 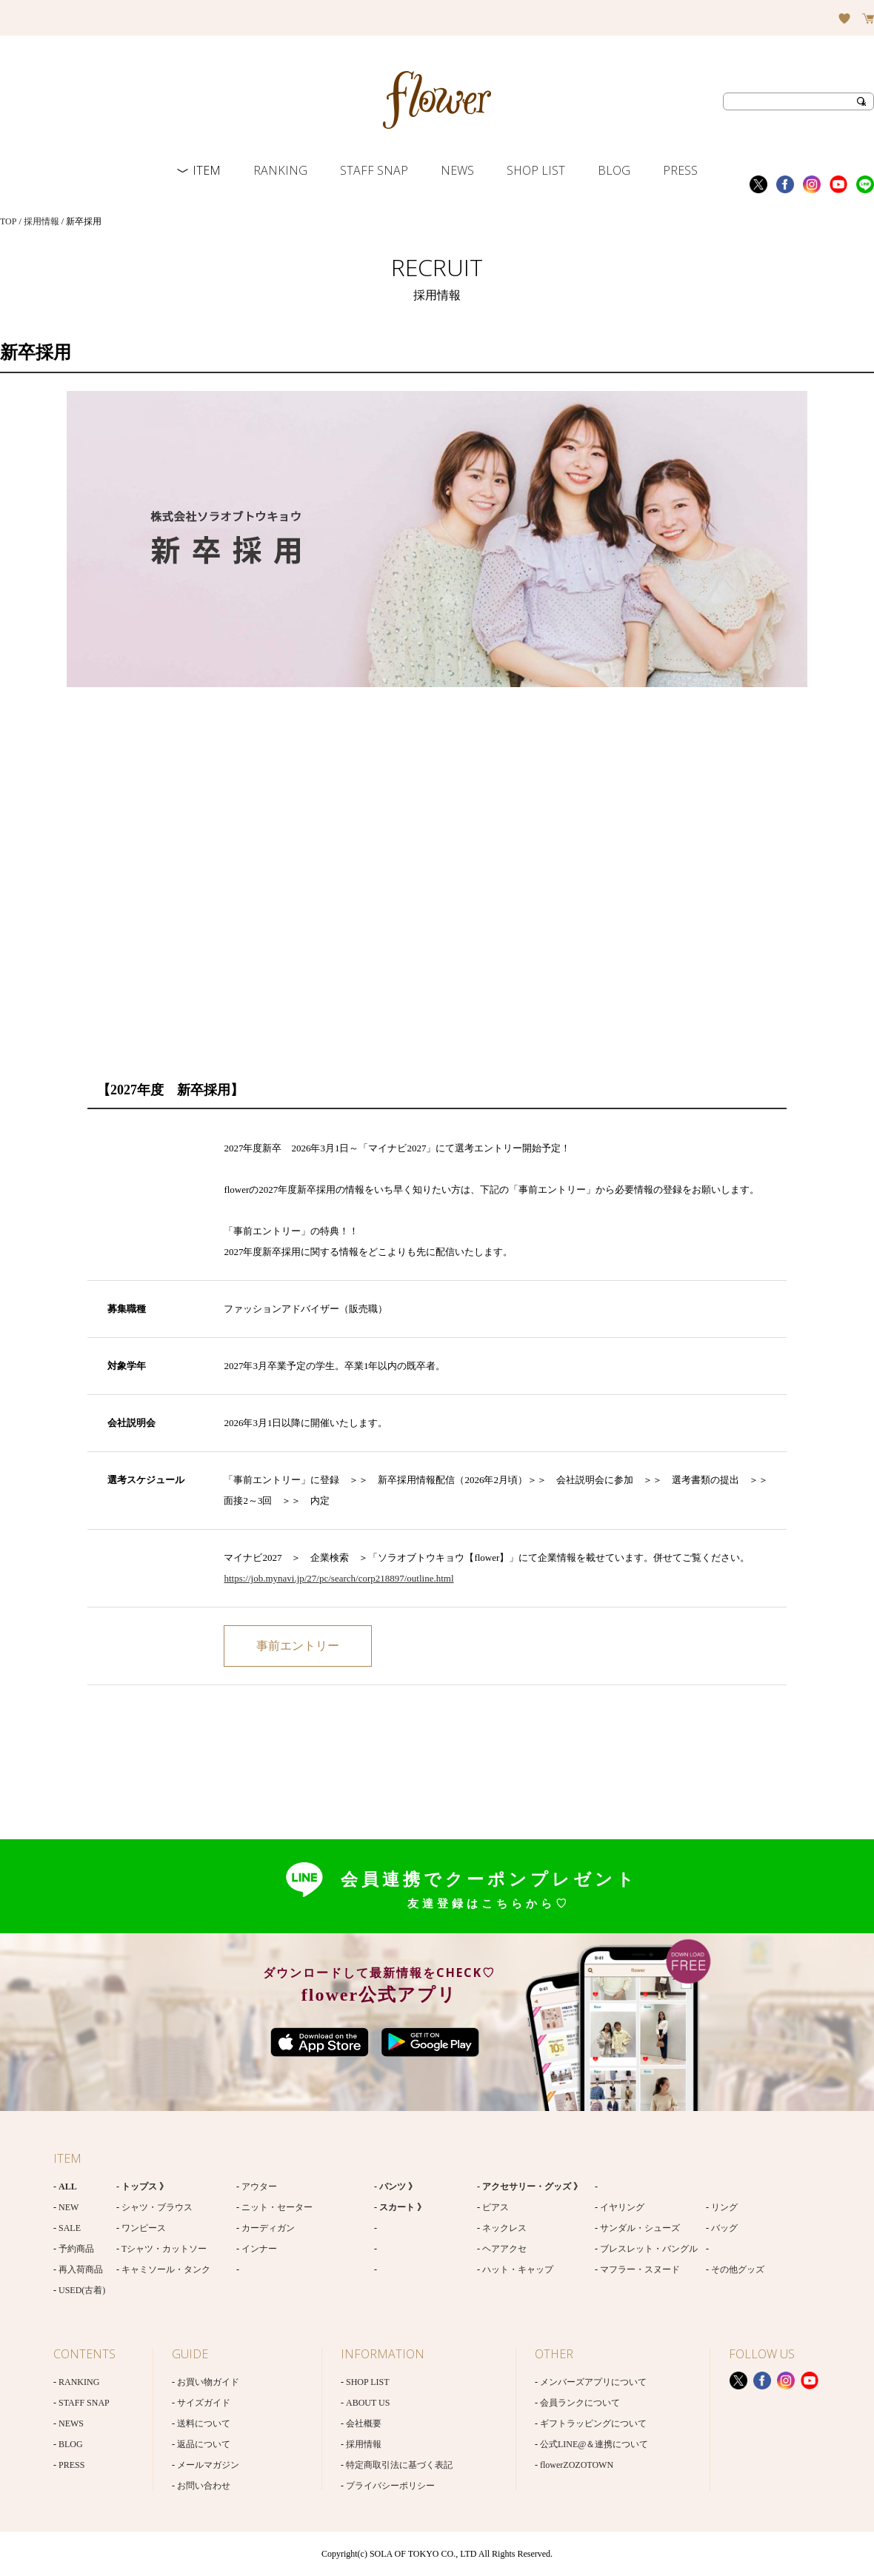 What do you see at coordinates (724, 2207) in the screenshot?
I see `リング` at bounding box center [724, 2207].